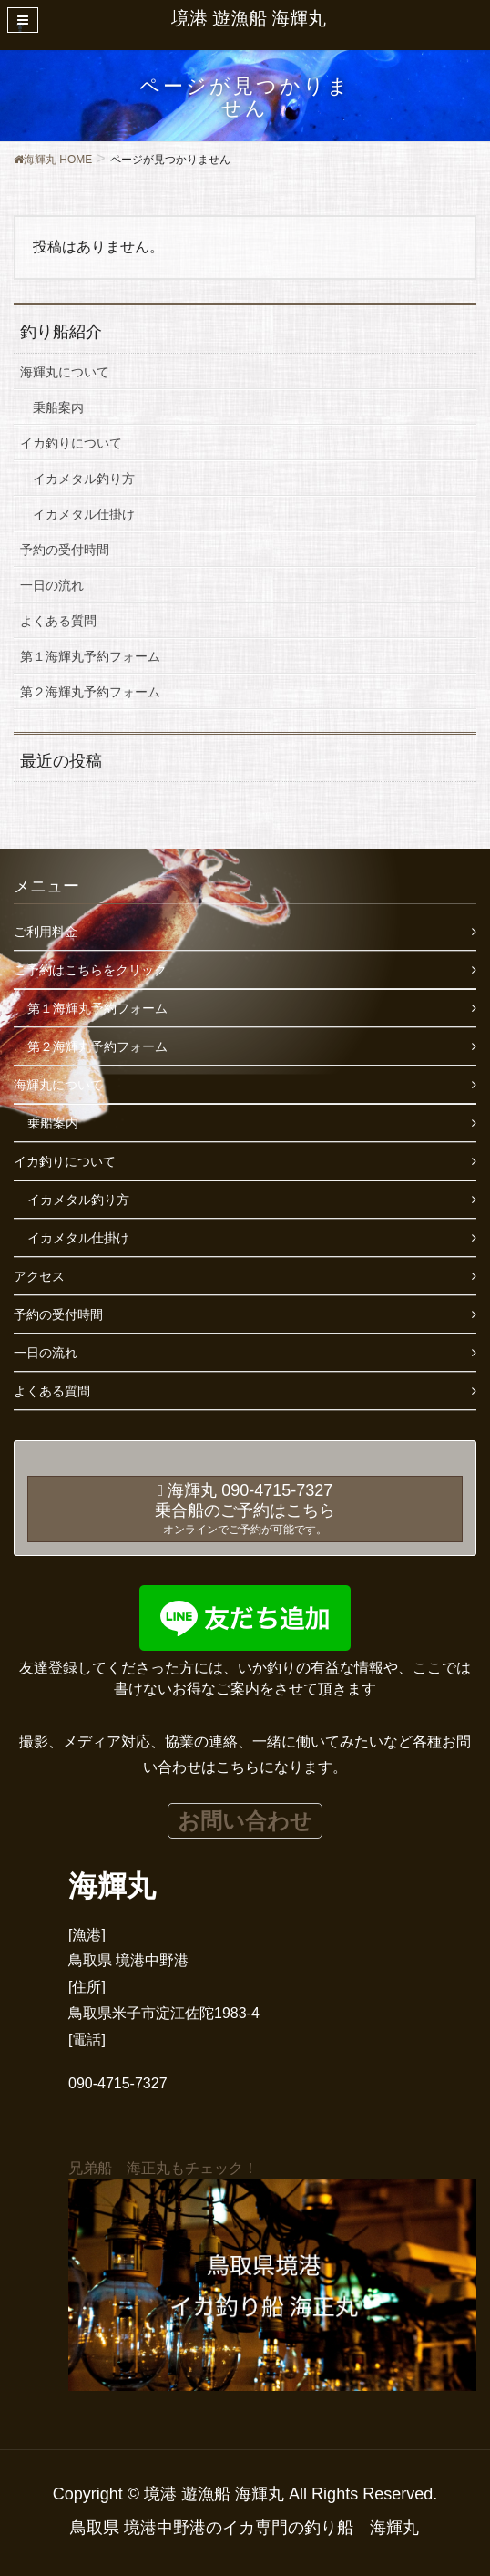  What do you see at coordinates (58, 620) in the screenshot?
I see `よくある質問` at bounding box center [58, 620].